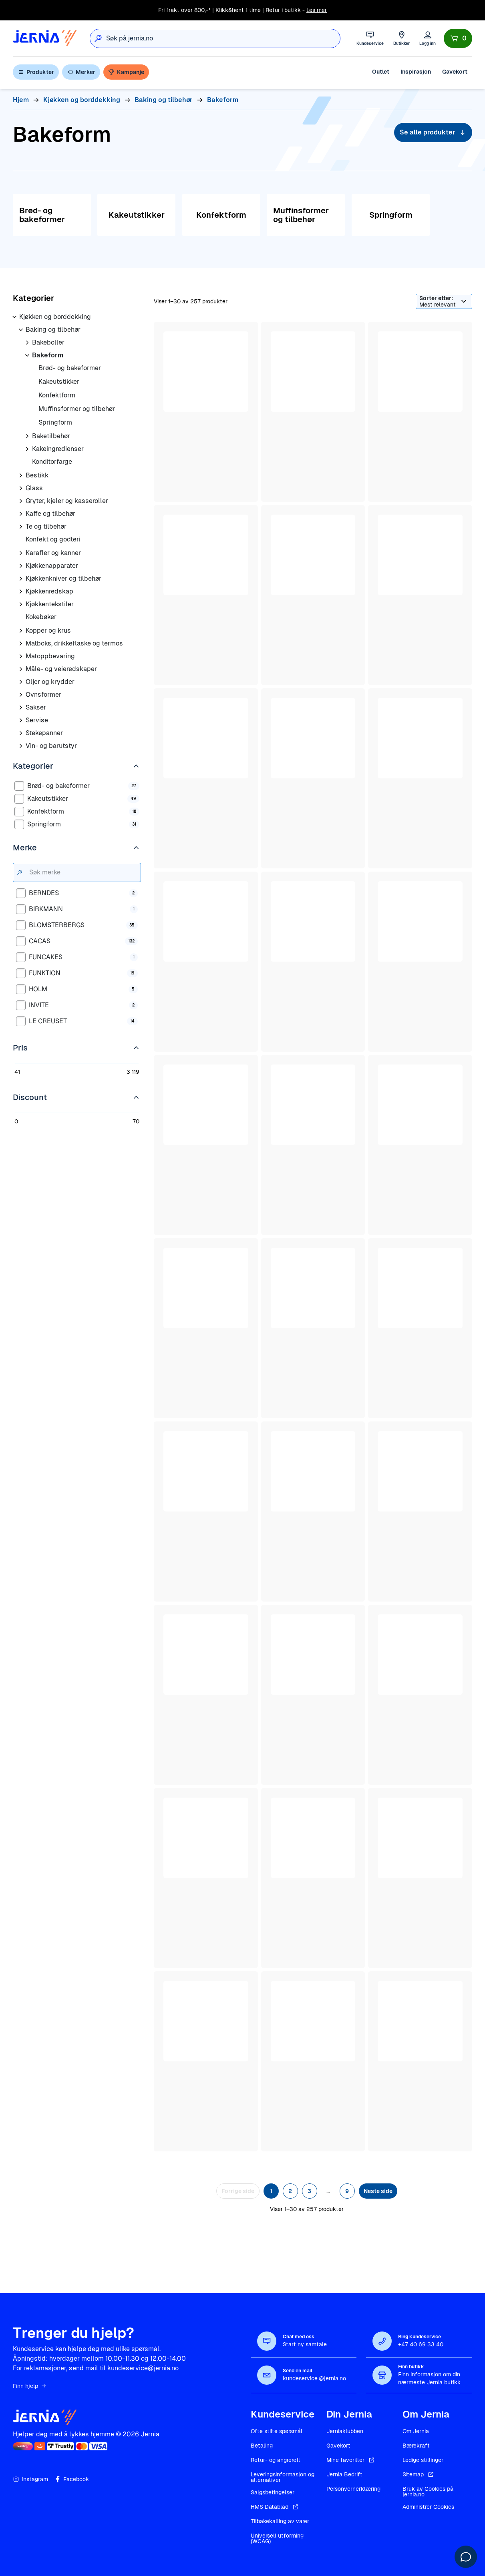  What do you see at coordinates (58, 449) in the screenshot?
I see `Kakeingredienser` at bounding box center [58, 449].